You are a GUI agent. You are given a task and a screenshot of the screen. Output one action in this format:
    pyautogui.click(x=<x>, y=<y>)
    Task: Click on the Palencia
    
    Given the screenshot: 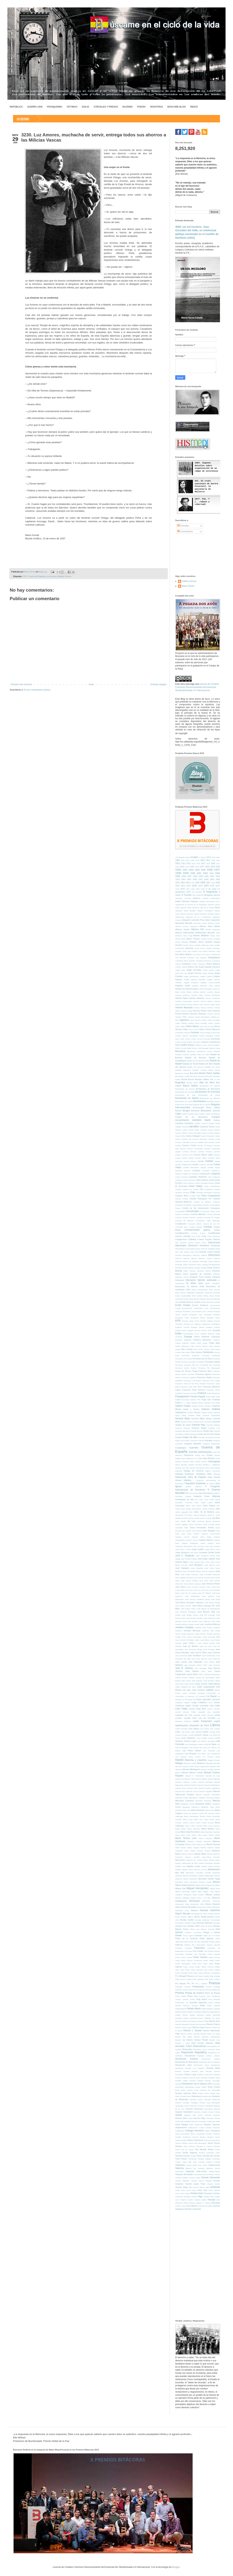 What is the action you would take?
    pyautogui.click(x=179, y=1945)
    